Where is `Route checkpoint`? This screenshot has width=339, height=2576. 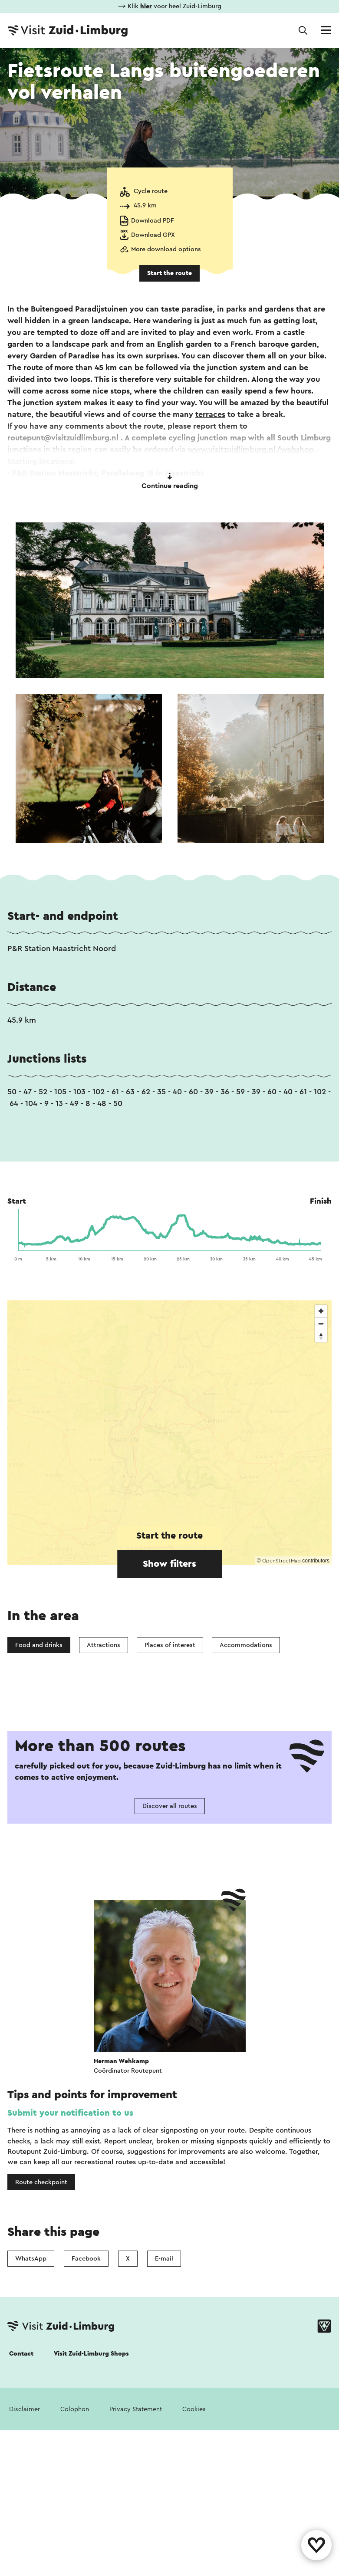
Route checkpoint is located at coordinates (41, 2182).